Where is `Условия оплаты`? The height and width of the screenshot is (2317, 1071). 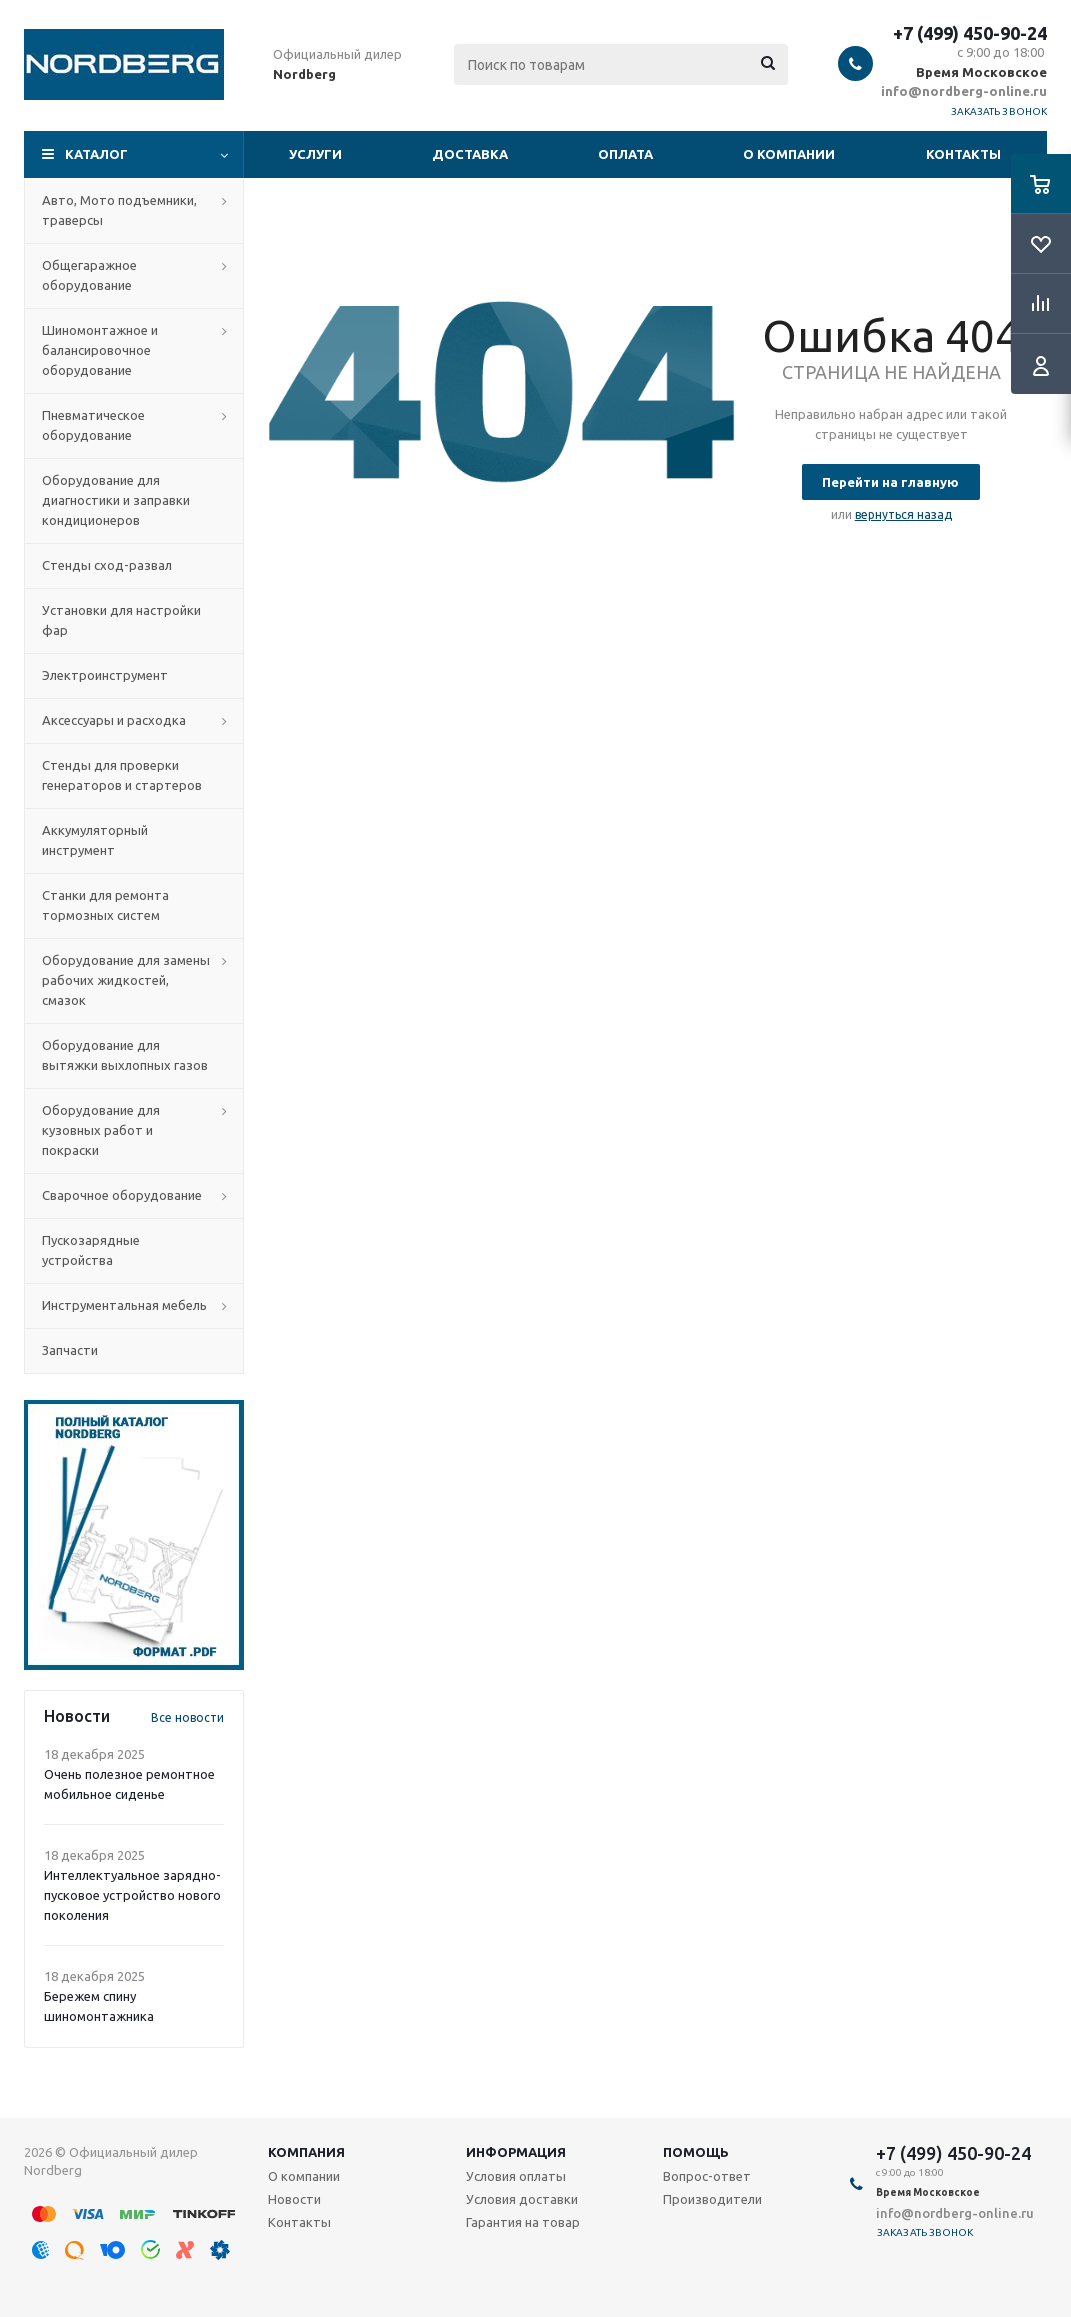
Условия оплаты is located at coordinates (516, 2176).